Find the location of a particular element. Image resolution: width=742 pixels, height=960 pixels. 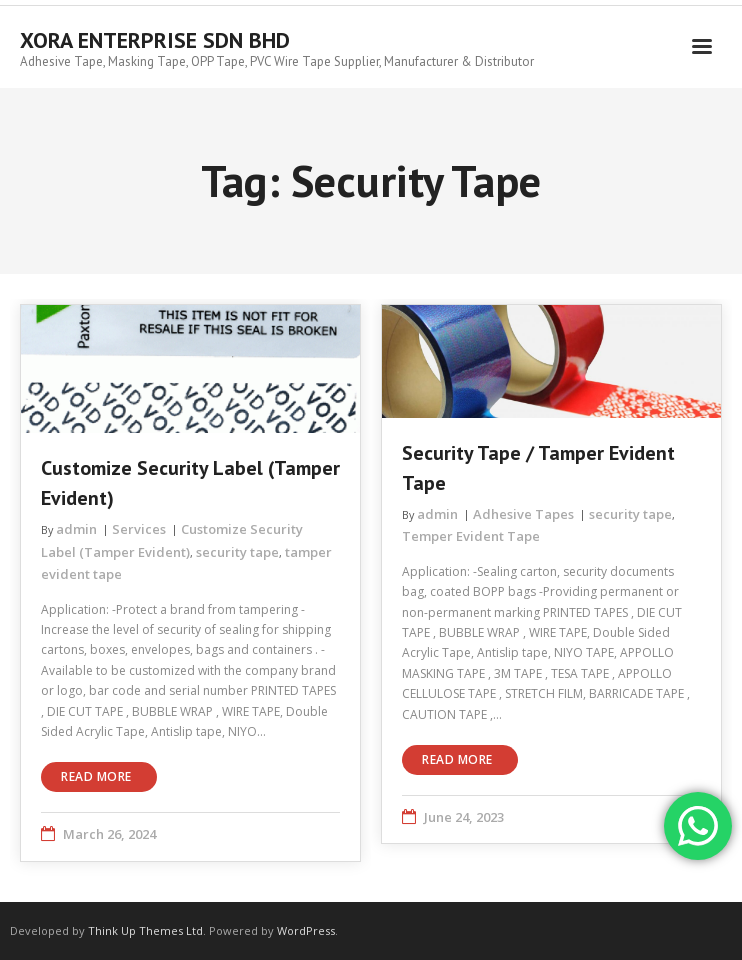

WordPress is located at coordinates (306, 930).